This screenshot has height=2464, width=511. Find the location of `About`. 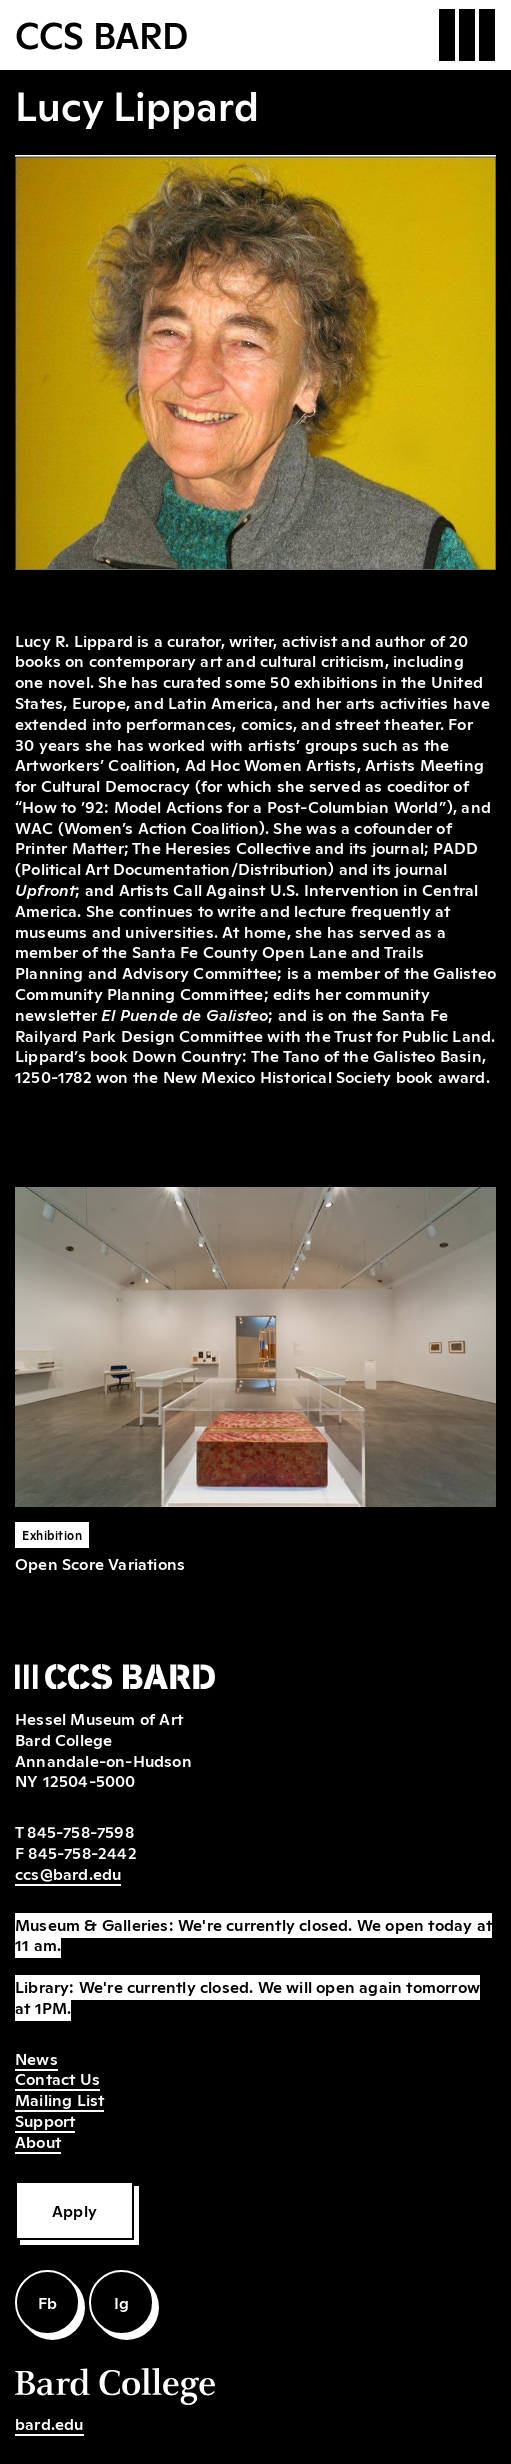

About is located at coordinates (38, 2141).